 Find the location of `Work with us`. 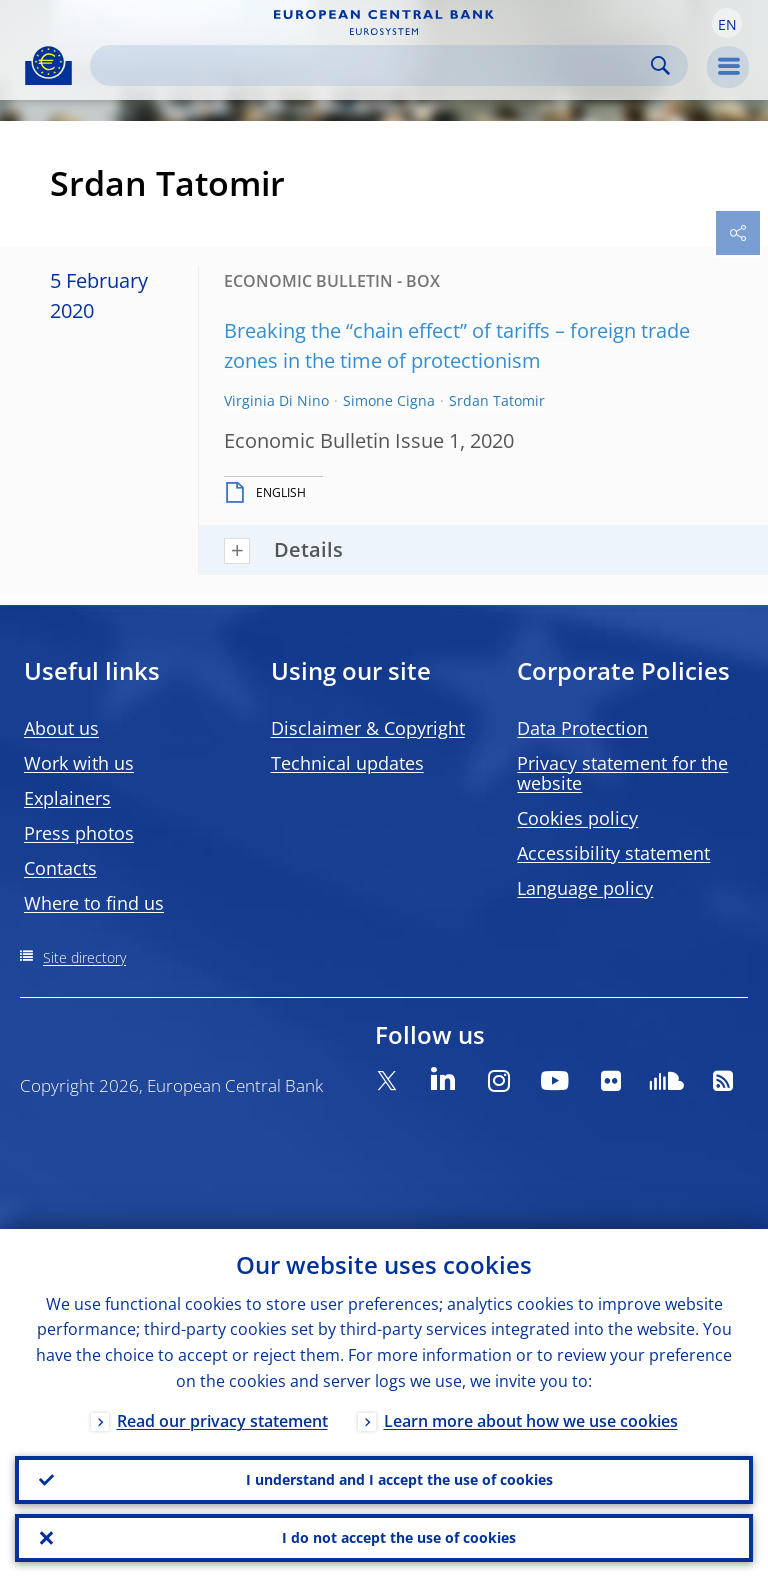

Work with us is located at coordinates (79, 763).